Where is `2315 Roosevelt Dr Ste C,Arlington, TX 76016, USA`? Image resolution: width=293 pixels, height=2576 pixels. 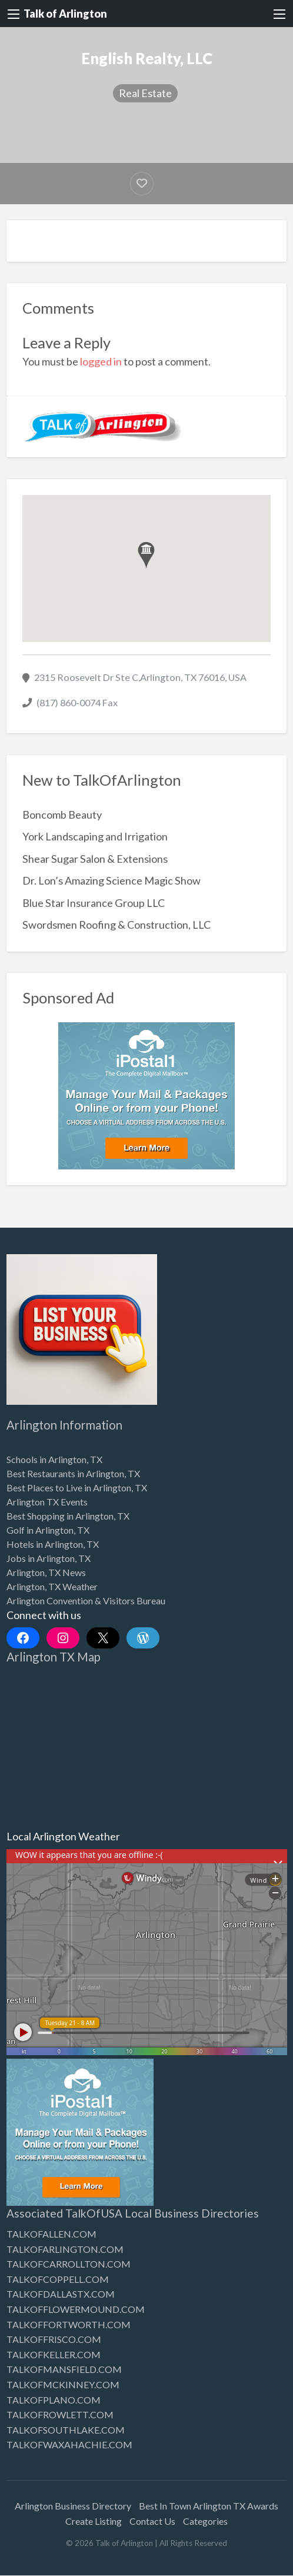 2315 Roosevelt Dr Ste C,Arlington, TX 76016, USA is located at coordinates (140, 677).